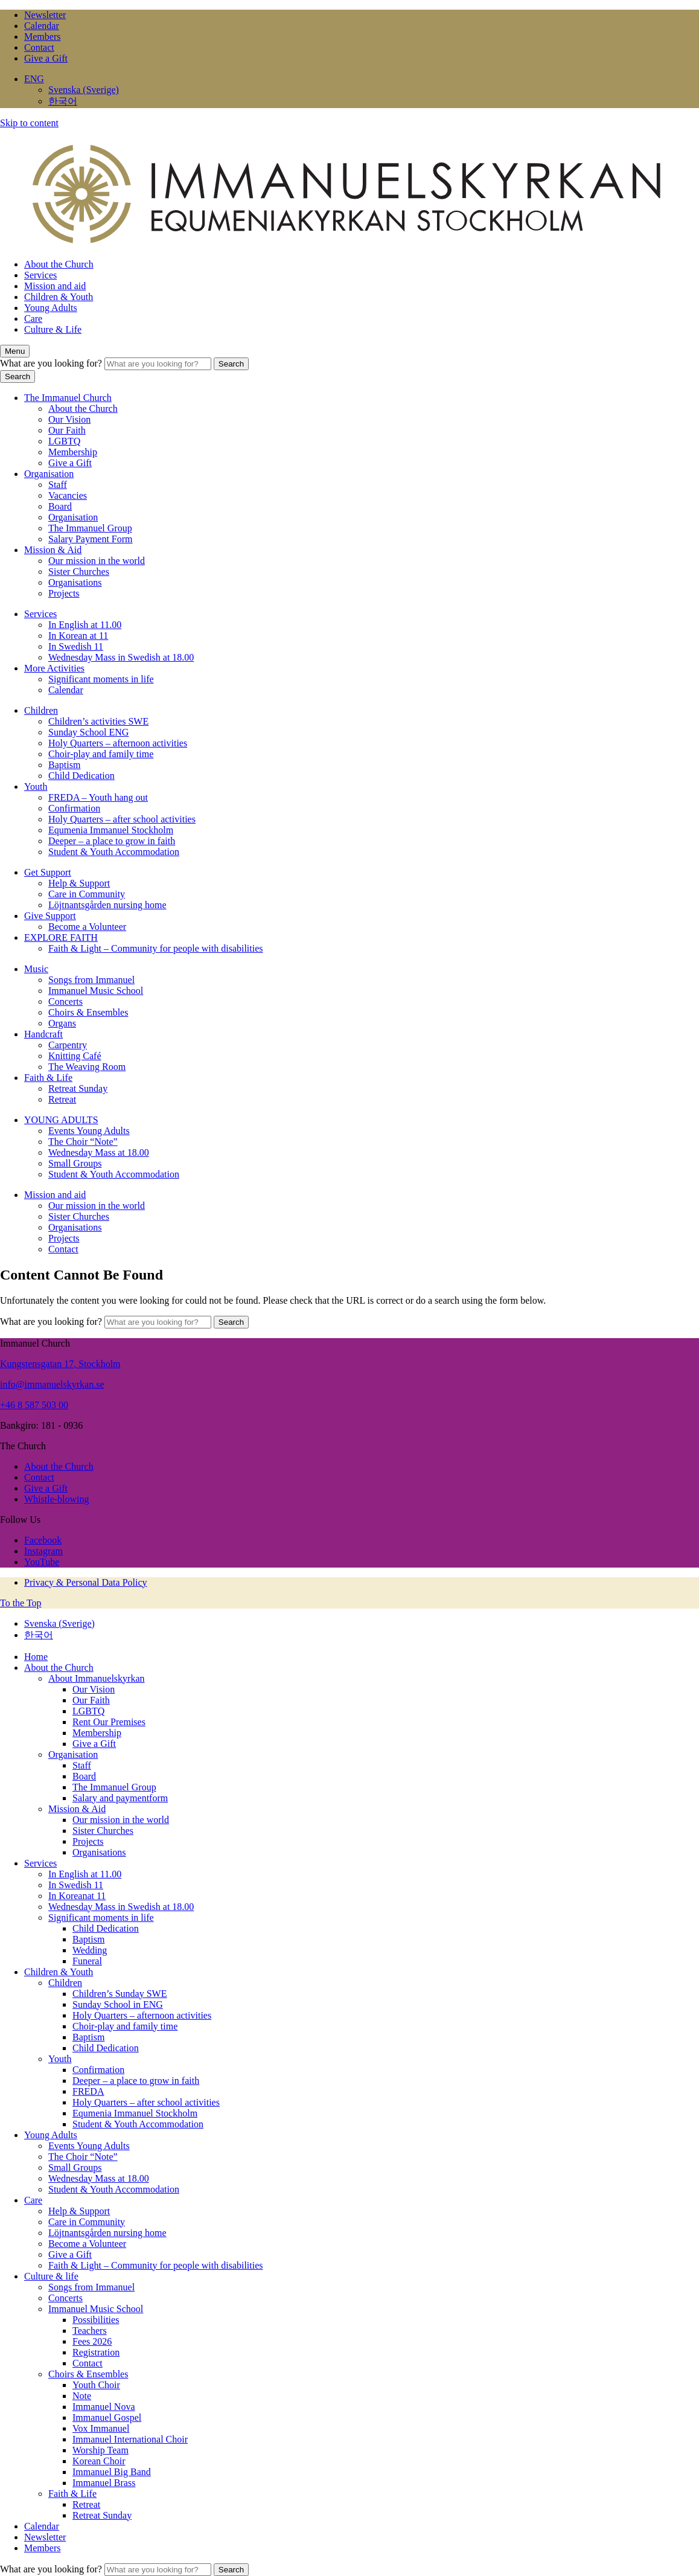  I want to click on Songs from Immanuel, so click(91, 980).